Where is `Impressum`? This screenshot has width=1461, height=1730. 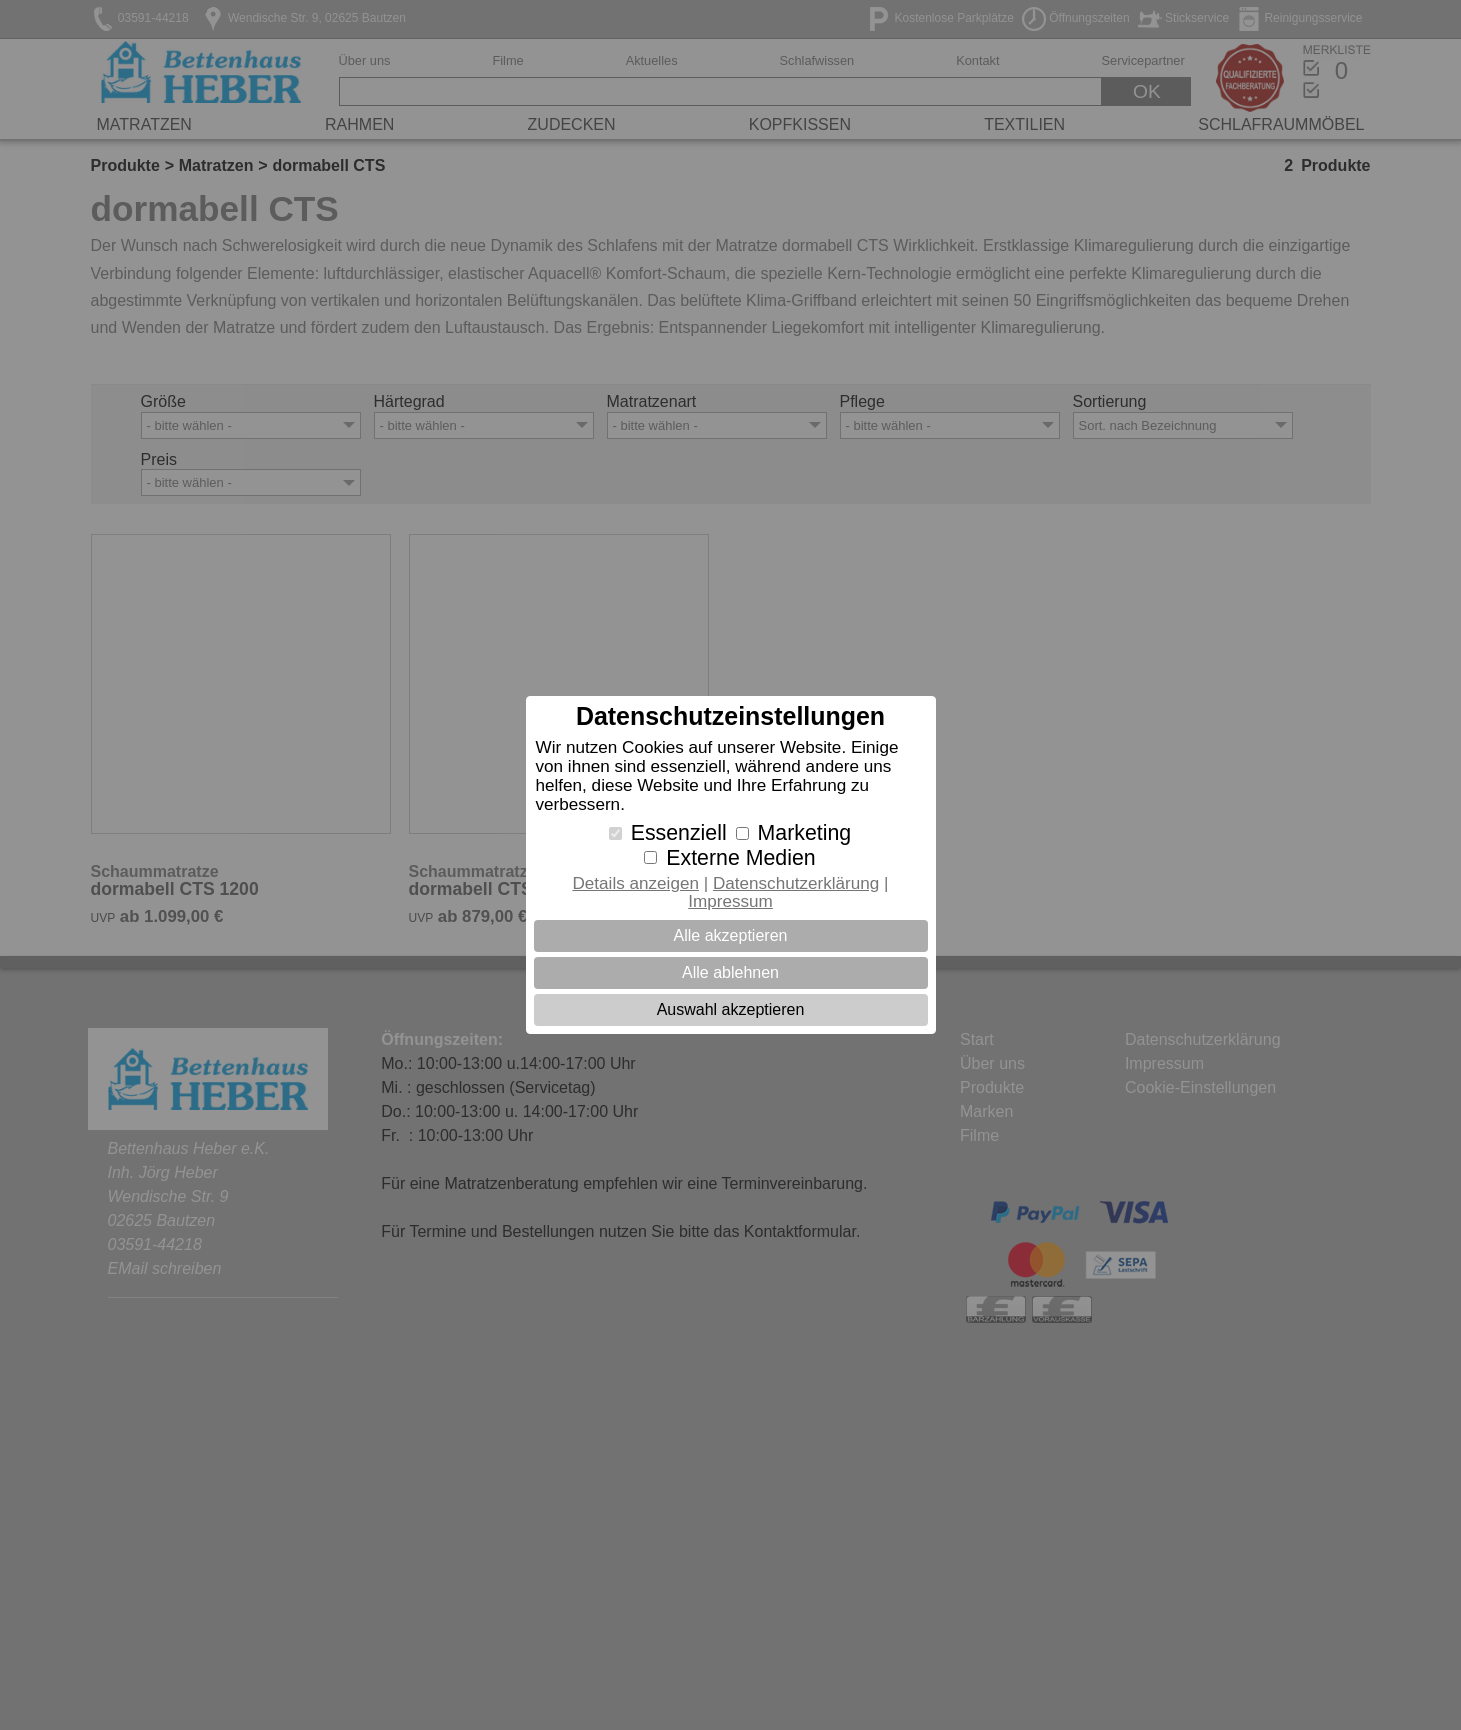
Impressum is located at coordinates (730, 901).